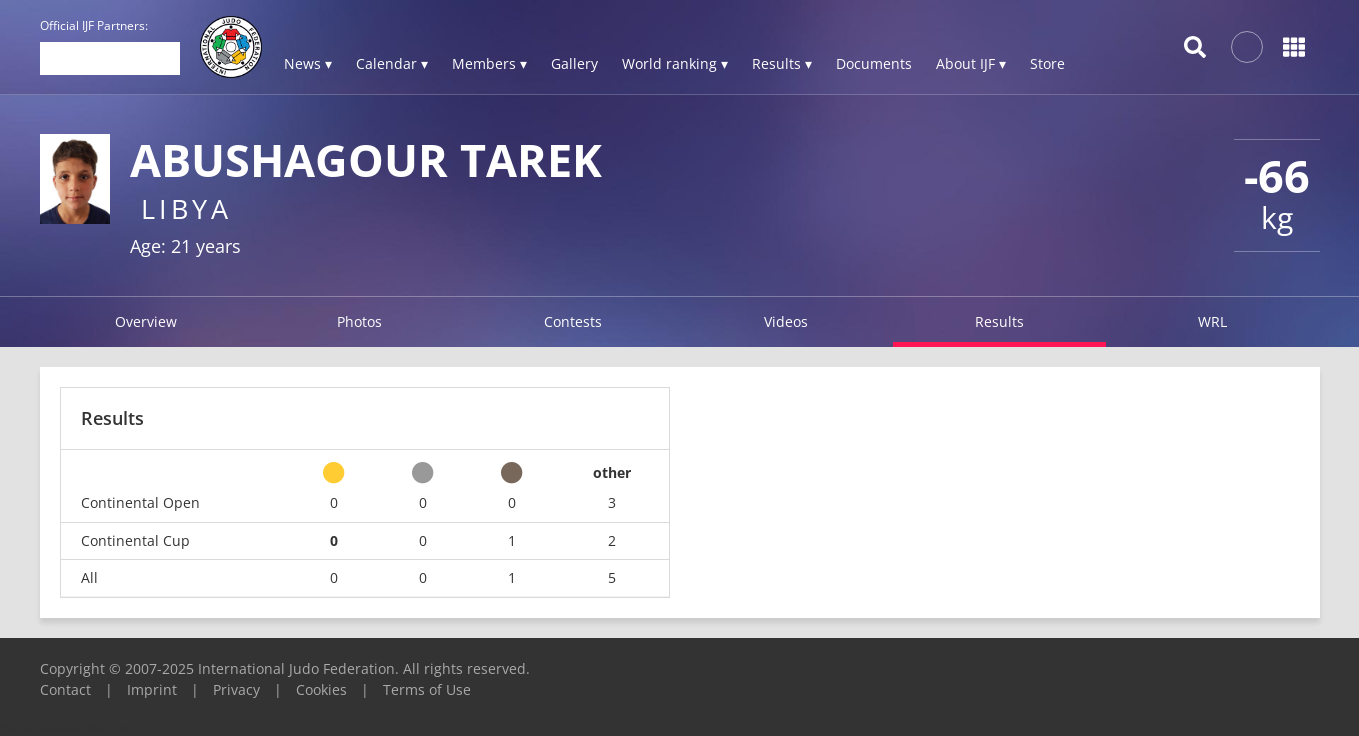  Describe the element at coordinates (489, 63) in the screenshot. I see `Members ▾` at that location.